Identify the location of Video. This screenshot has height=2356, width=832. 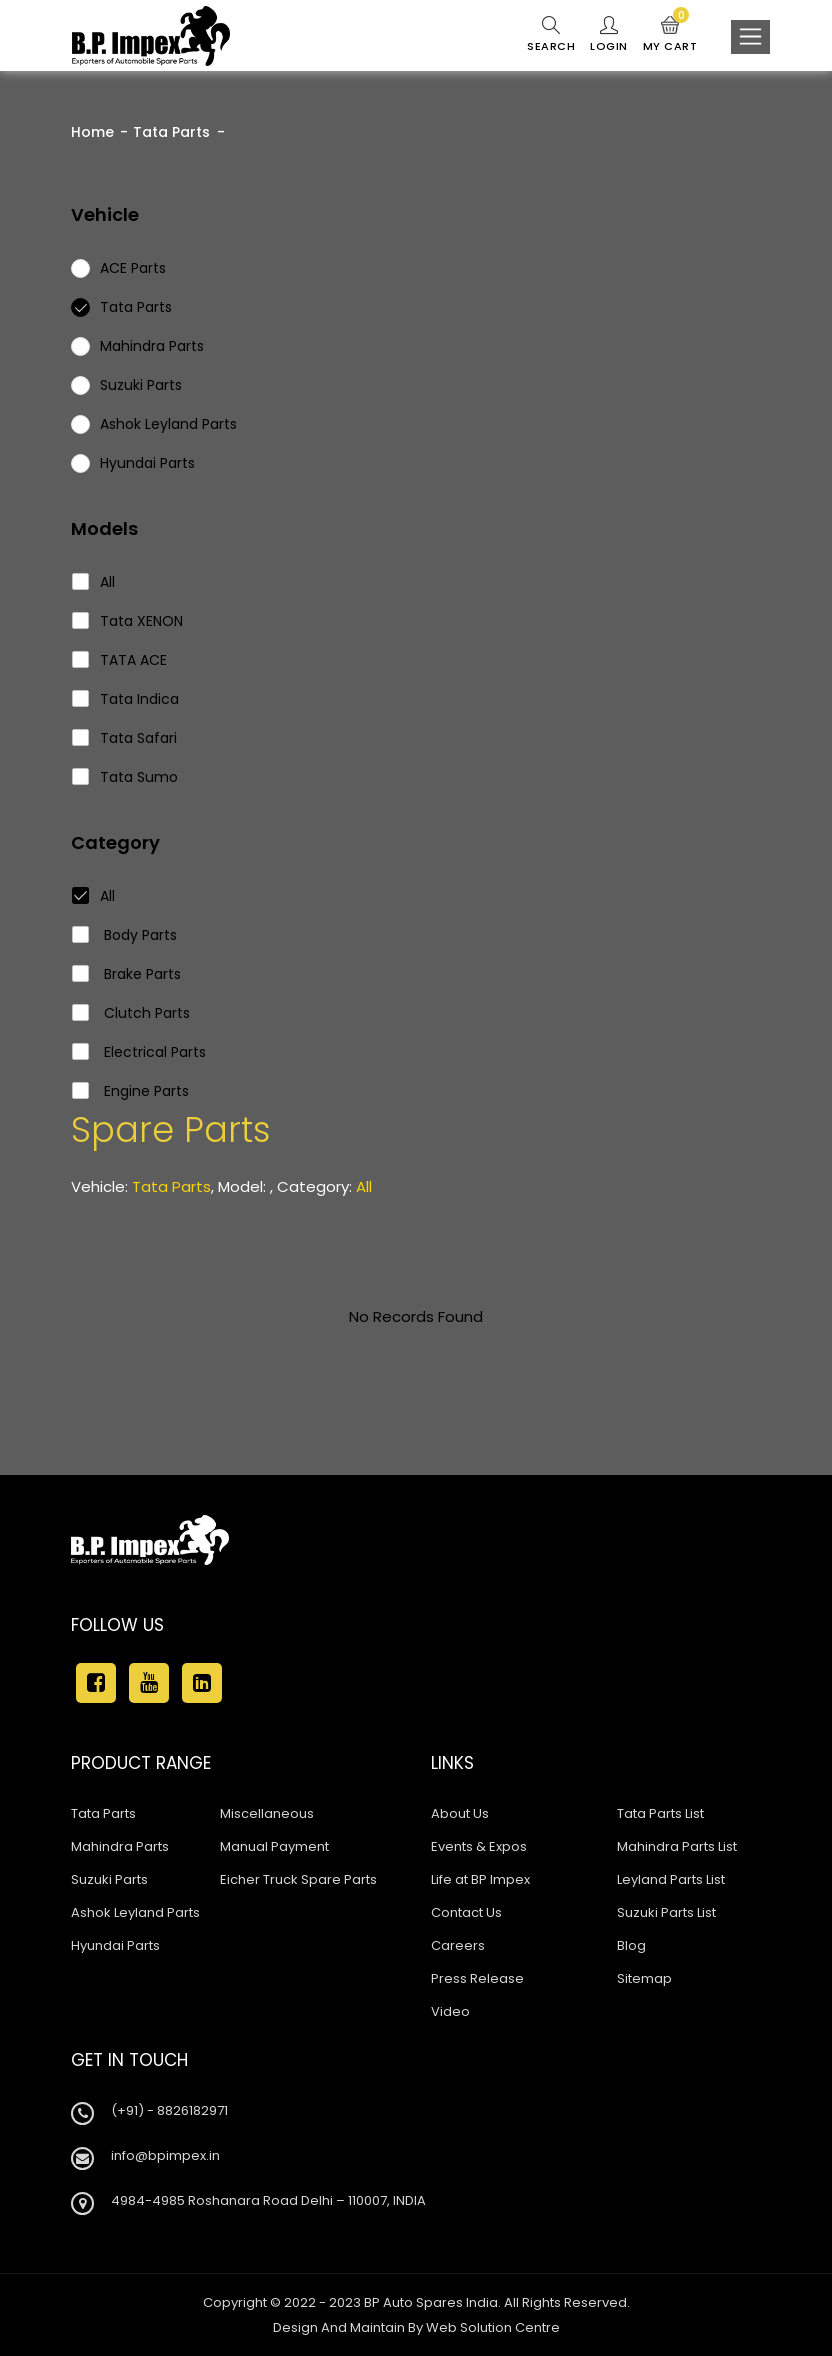
(450, 2011).